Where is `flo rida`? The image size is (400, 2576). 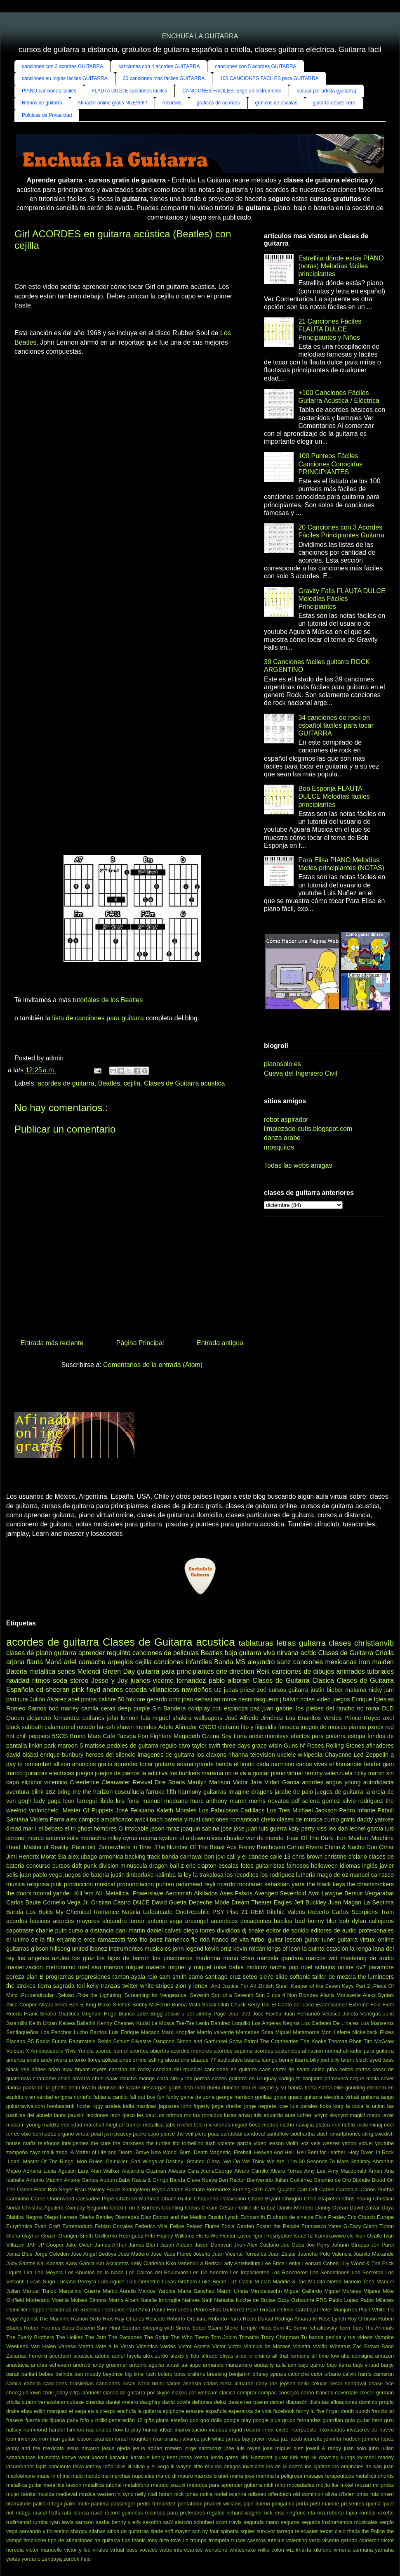 flo rida is located at coordinates (200, 1939).